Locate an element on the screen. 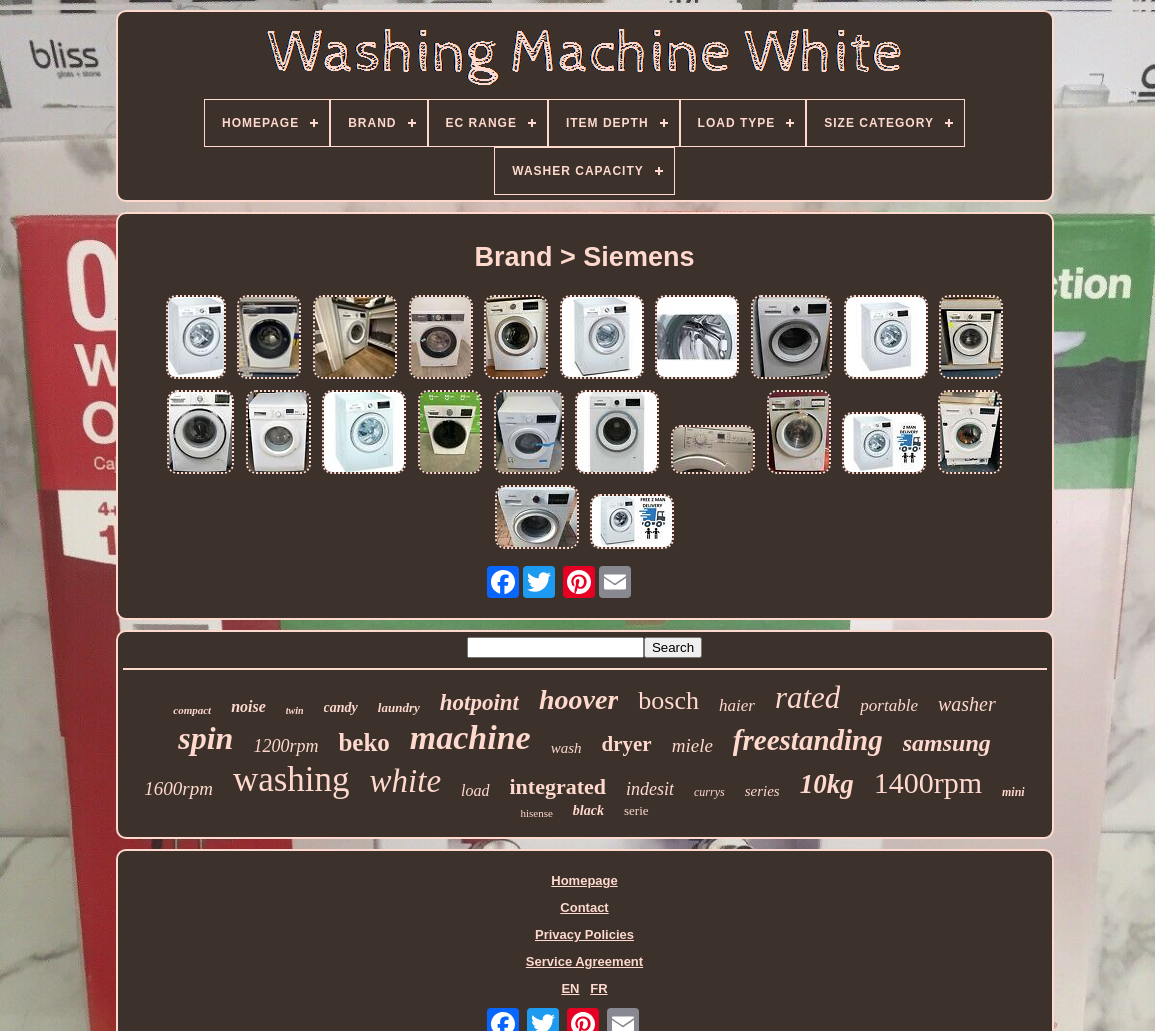 The height and width of the screenshot is (1031, 1155). rated is located at coordinates (807, 697).